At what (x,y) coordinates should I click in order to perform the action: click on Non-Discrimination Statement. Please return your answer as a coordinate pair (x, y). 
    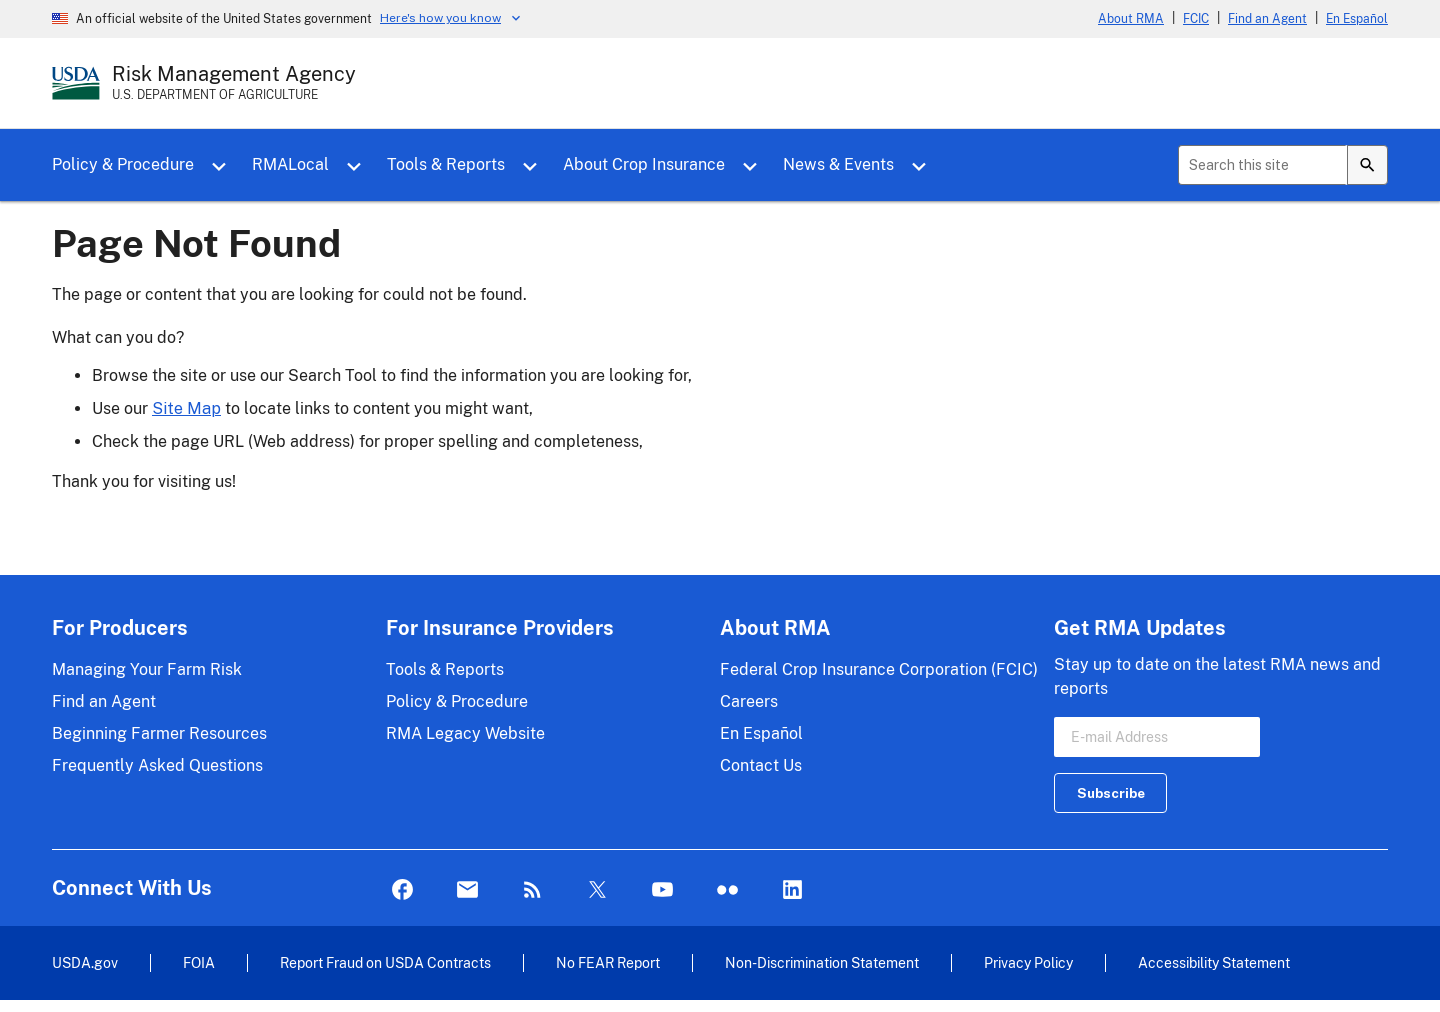
    Looking at the image, I should click on (822, 962).